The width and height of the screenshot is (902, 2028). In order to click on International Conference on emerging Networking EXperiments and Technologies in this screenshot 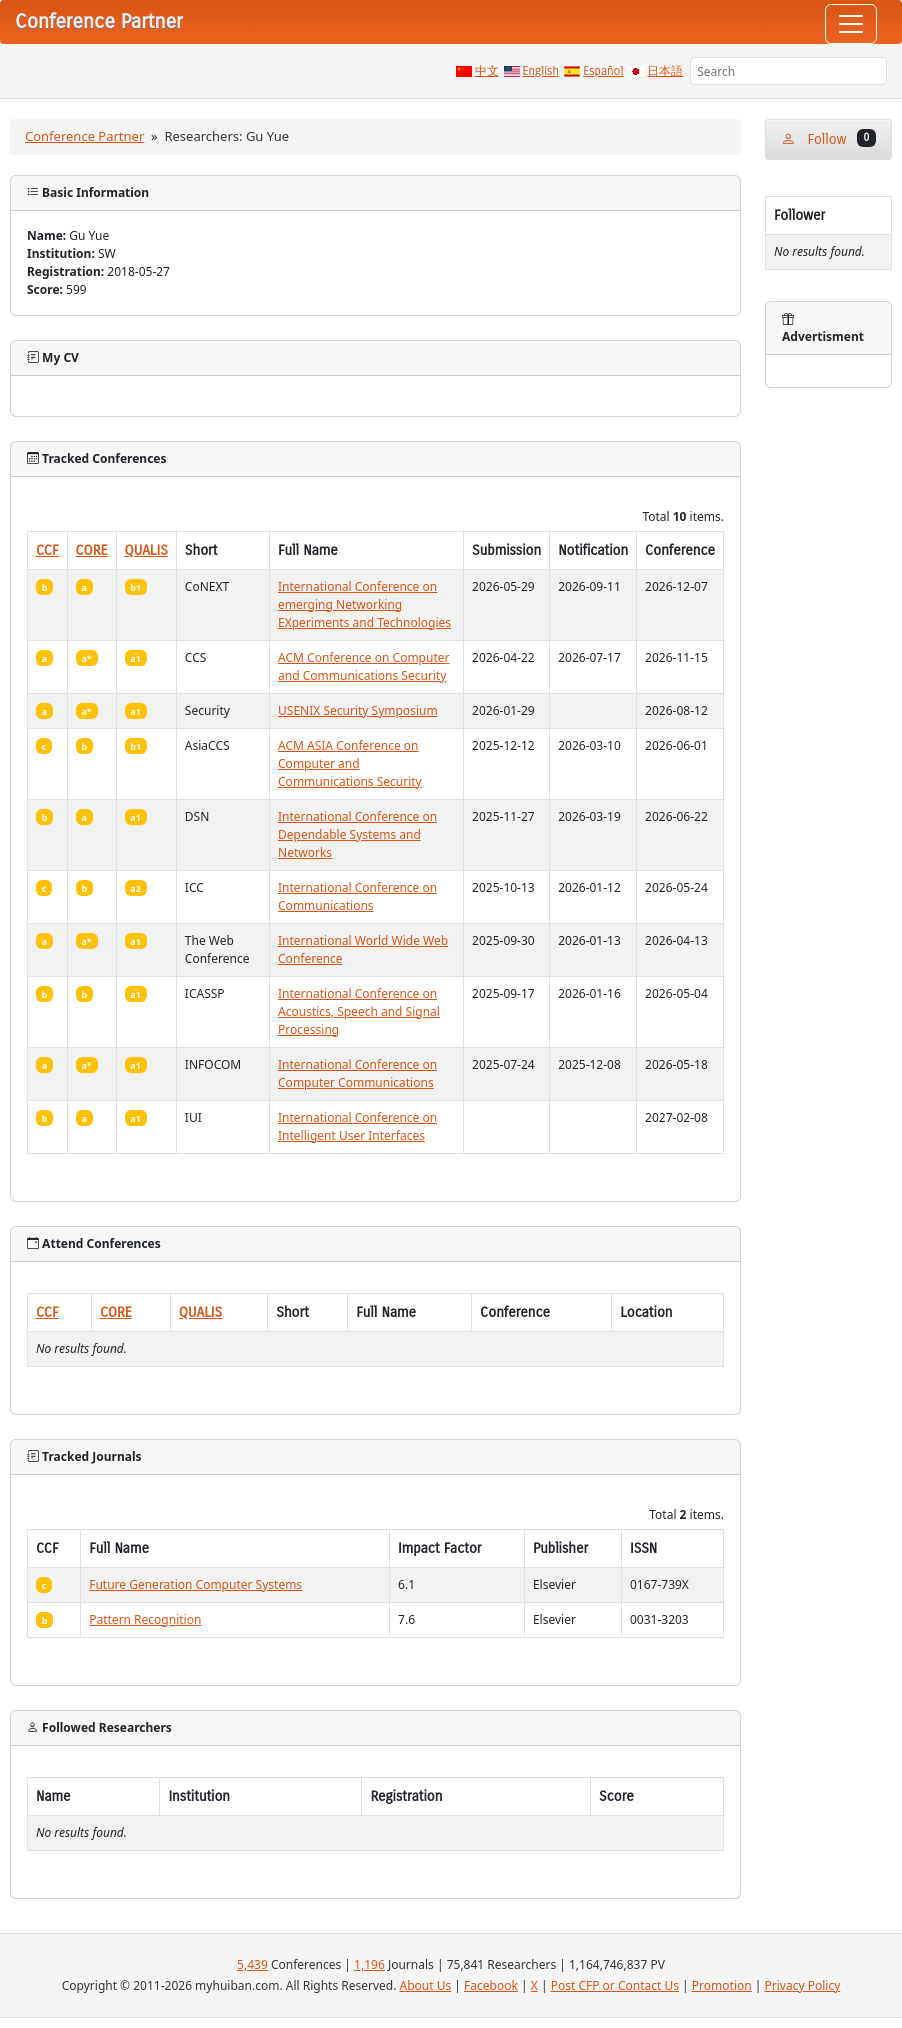, I will do `click(364, 604)`.